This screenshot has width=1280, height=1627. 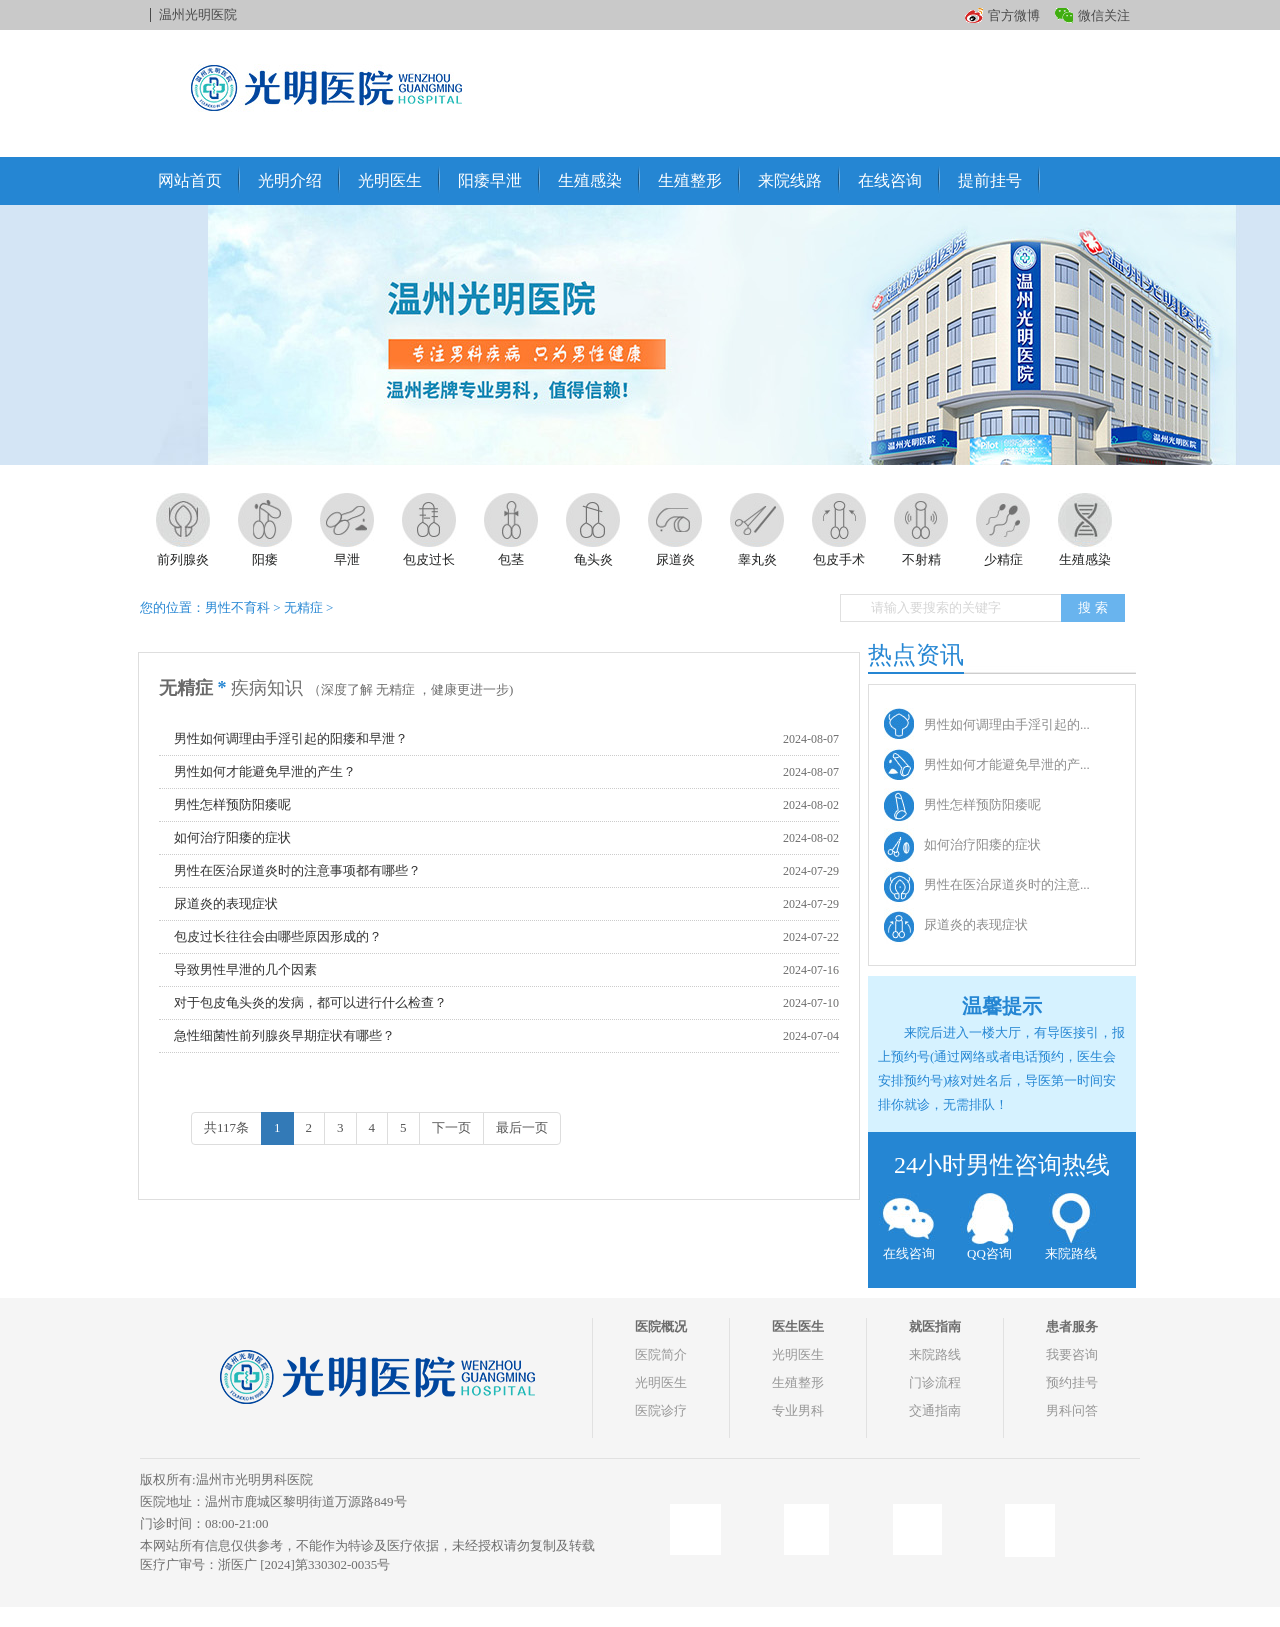 What do you see at coordinates (935, 1382) in the screenshot?
I see `门诊流程` at bounding box center [935, 1382].